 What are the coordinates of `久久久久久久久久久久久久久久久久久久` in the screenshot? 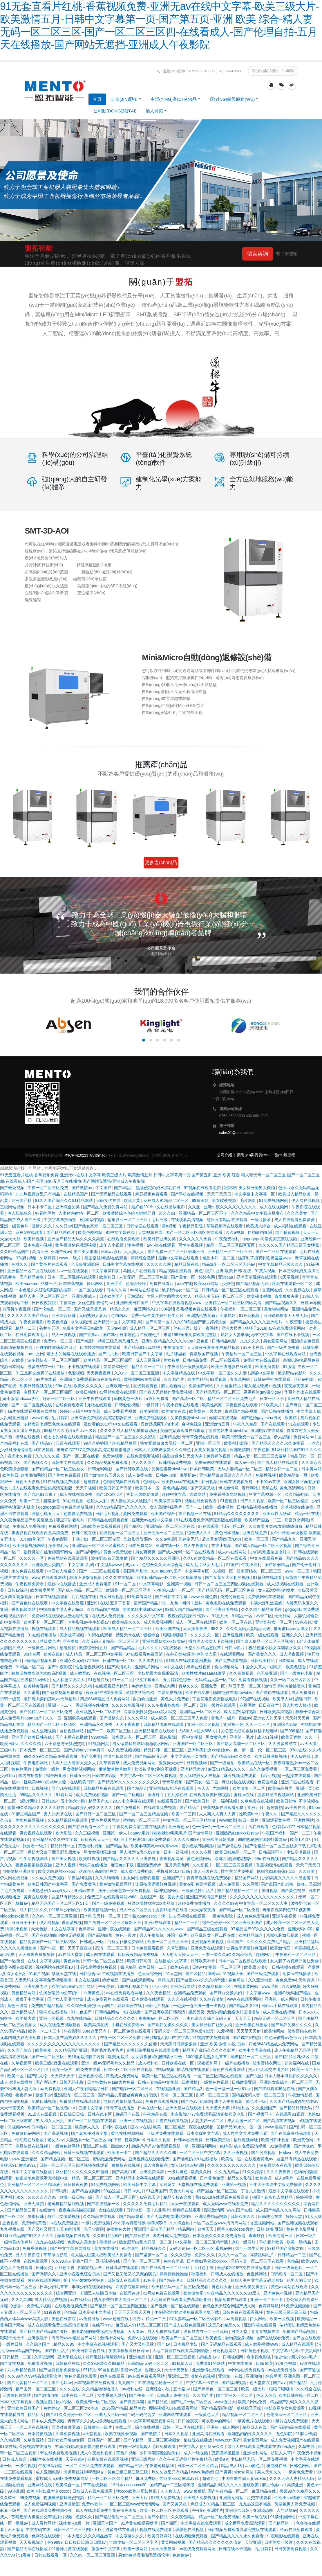 It's located at (65, 2044).